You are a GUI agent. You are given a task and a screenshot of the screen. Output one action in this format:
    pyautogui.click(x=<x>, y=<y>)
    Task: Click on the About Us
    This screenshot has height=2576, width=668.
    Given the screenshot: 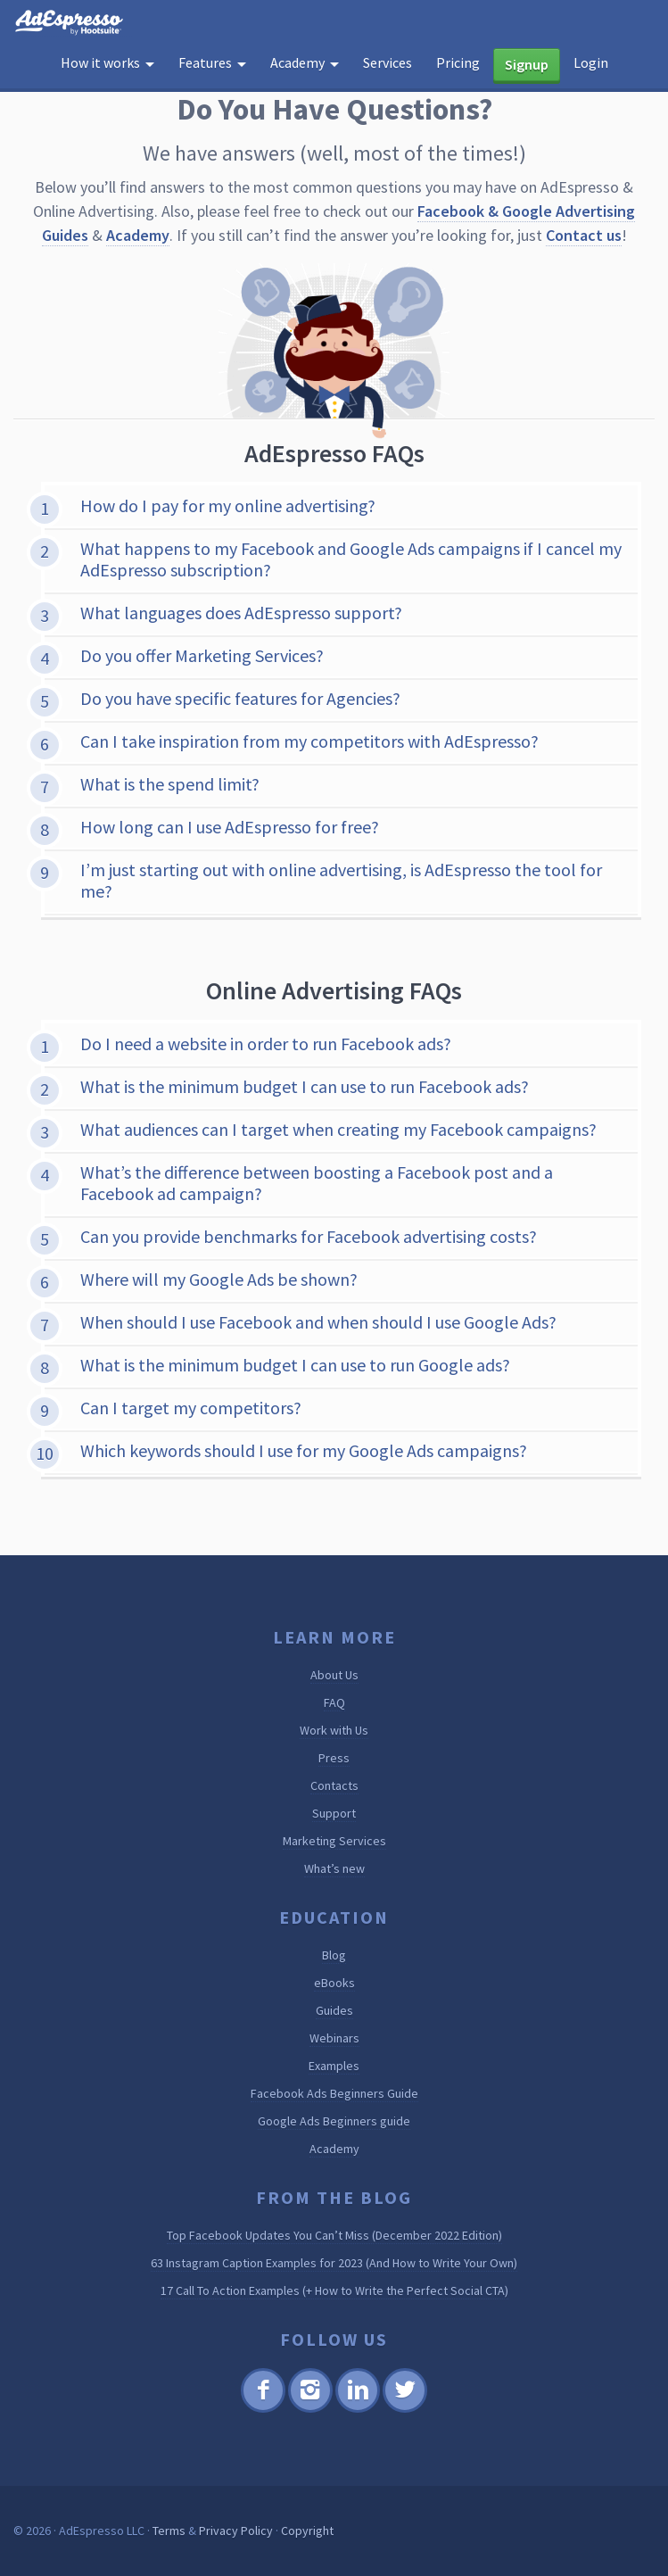 What is the action you would take?
    pyautogui.click(x=334, y=1675)
    